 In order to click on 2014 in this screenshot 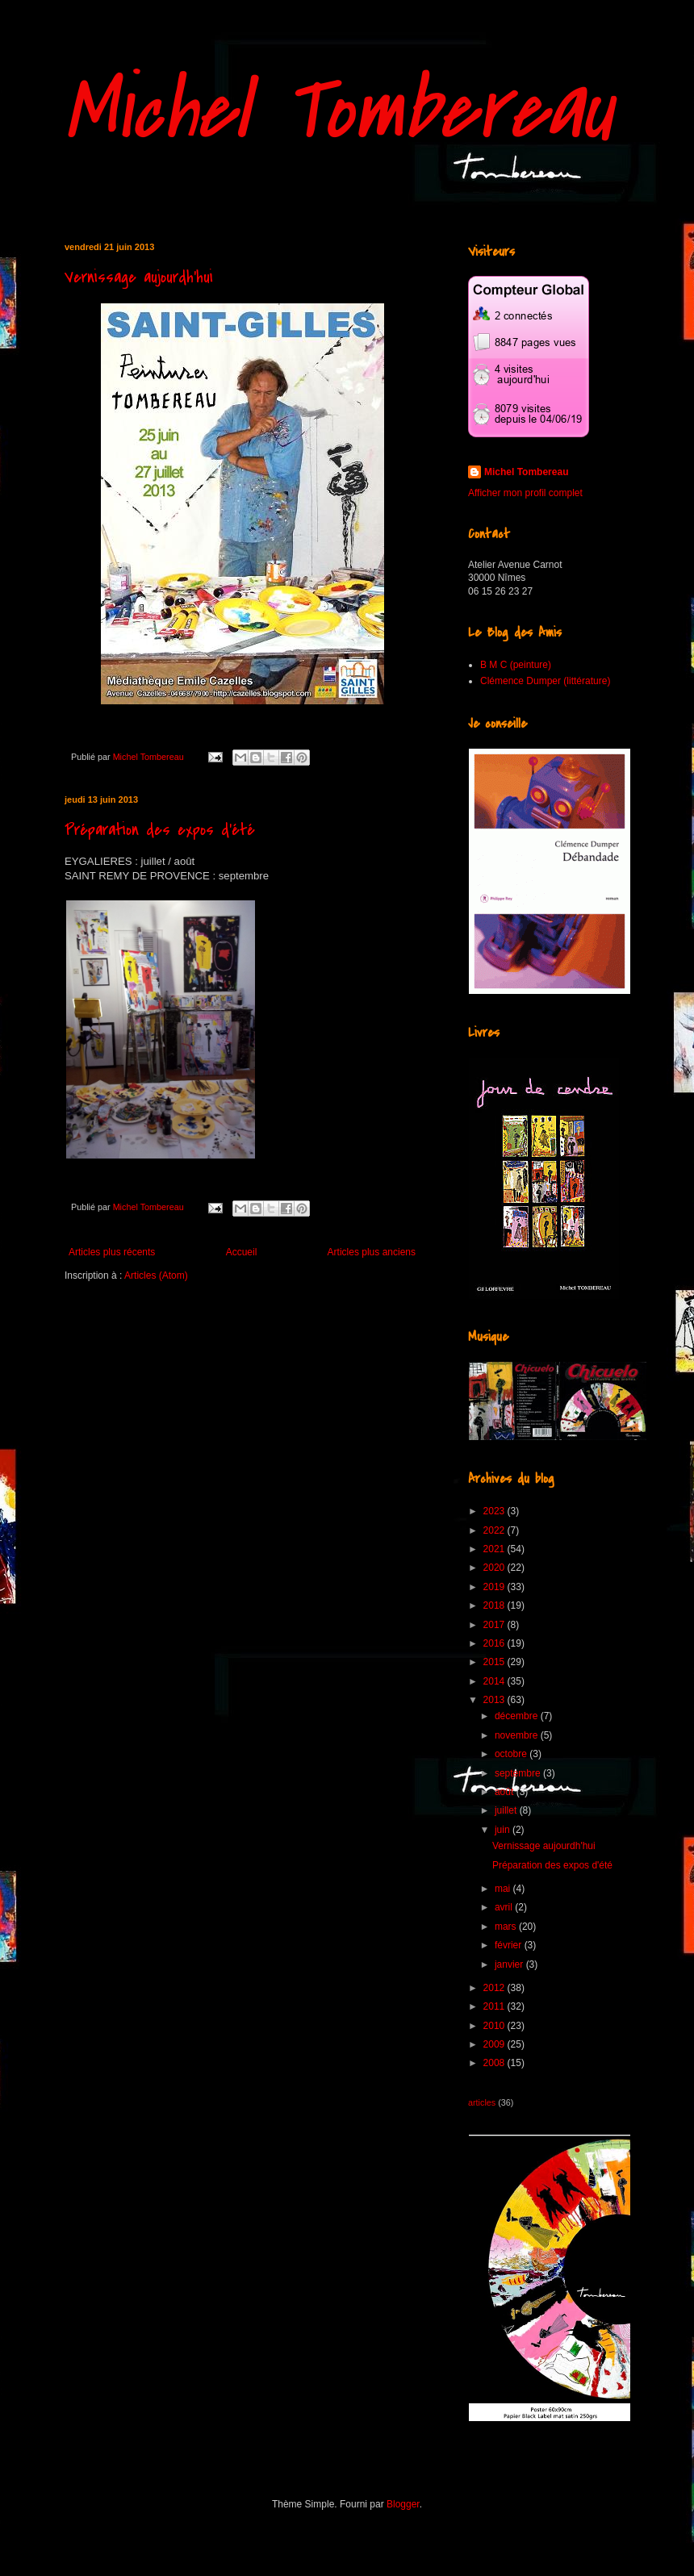, I will do `click(495, 1681)`.